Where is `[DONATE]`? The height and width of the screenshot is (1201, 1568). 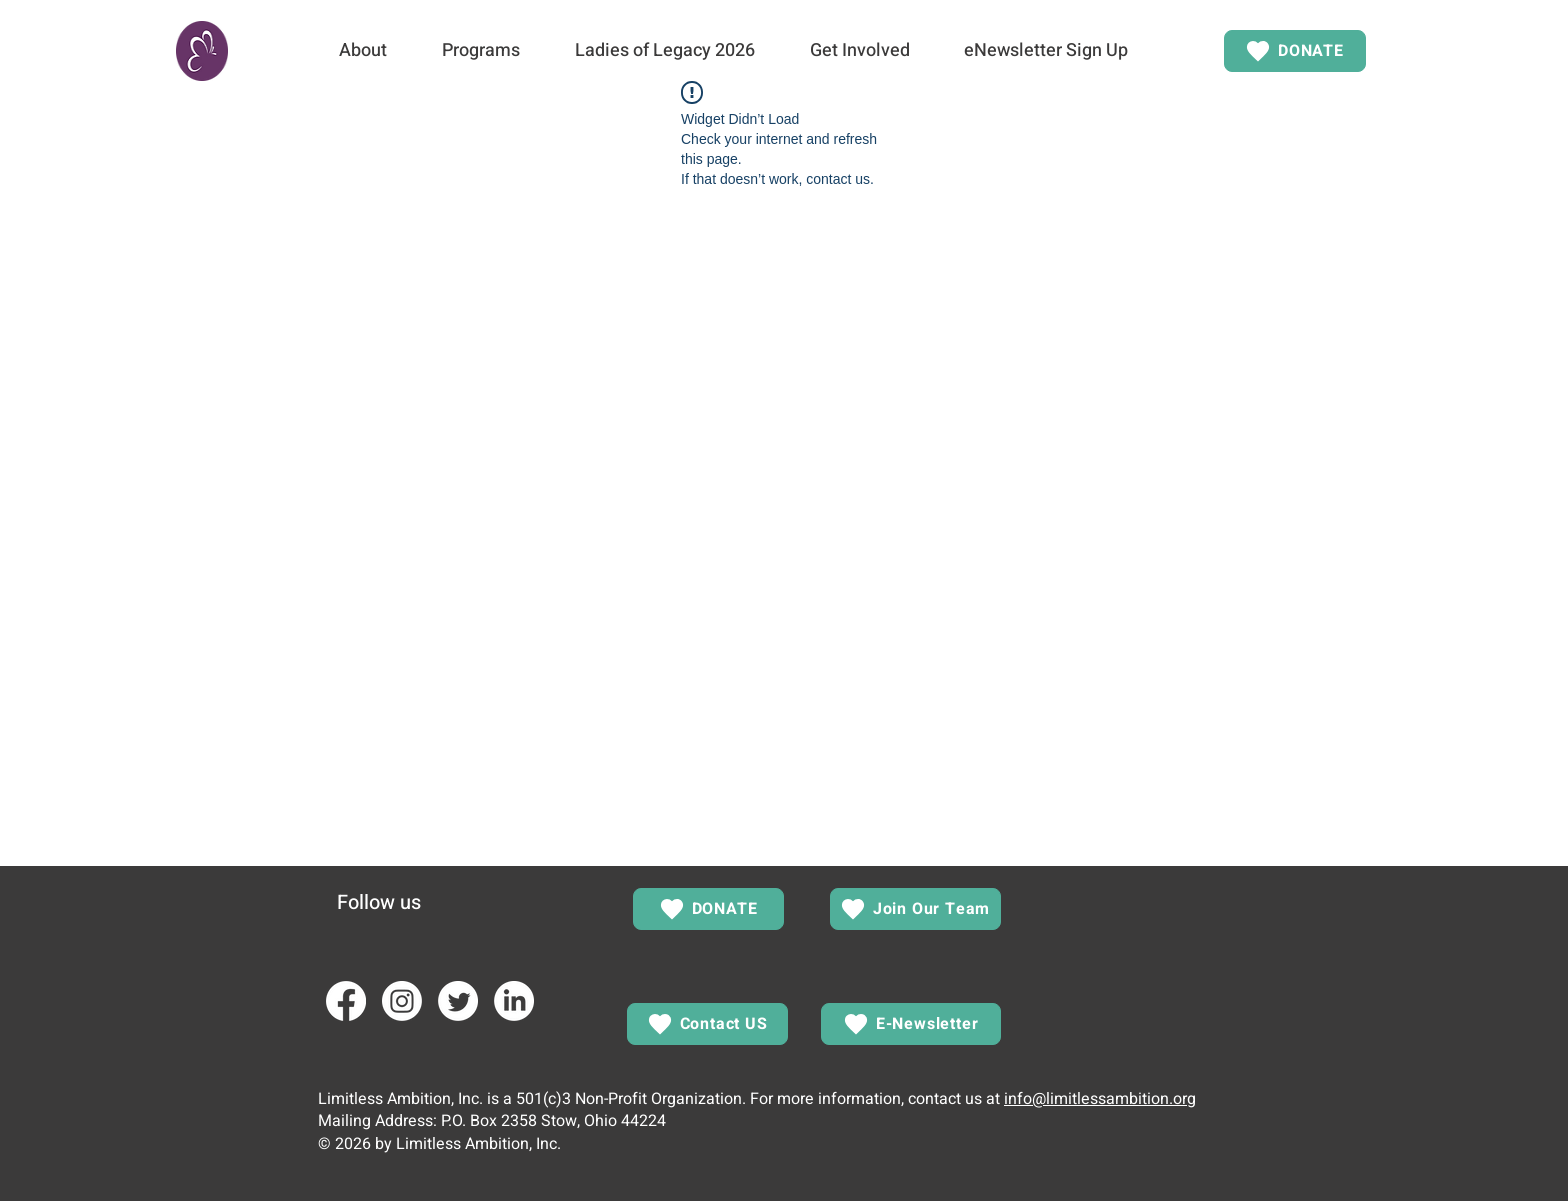
[DONATE] is located at coordinates (1295, 51).